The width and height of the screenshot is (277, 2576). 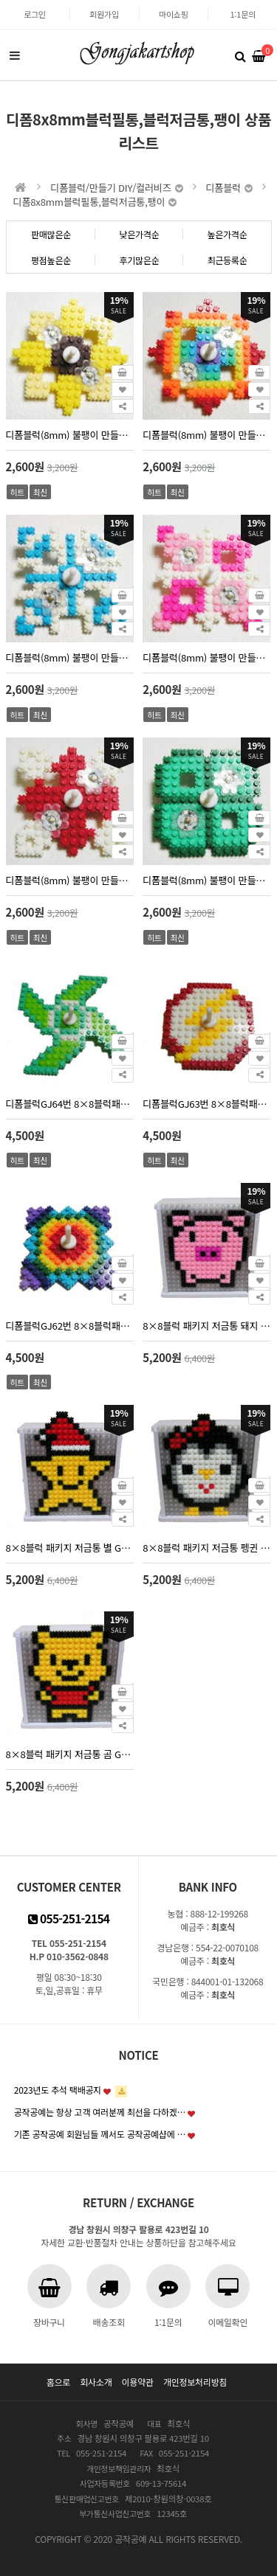 I want to click on 1:1문의, so click(x=242, y=14).